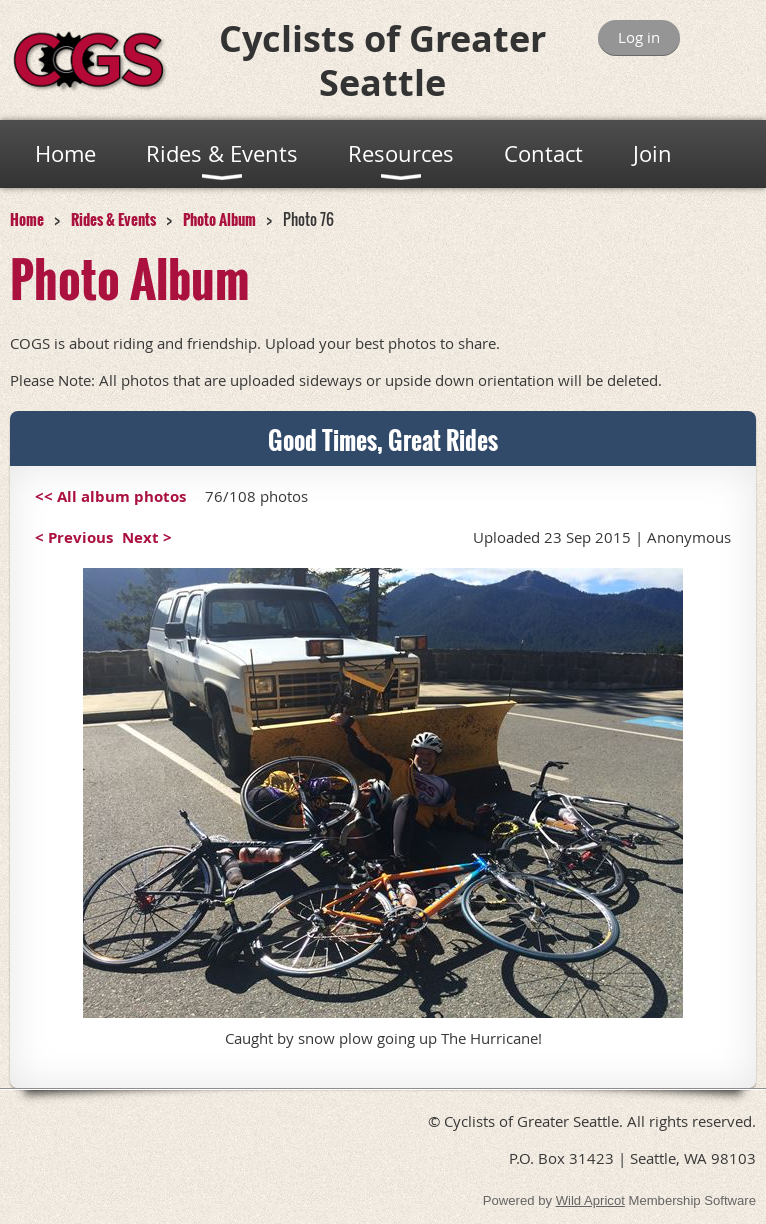 This screenshot has width=766, height=1224. Describe the element at coordinates (639, 37) in the screenshot. I see `Log in` at that location.